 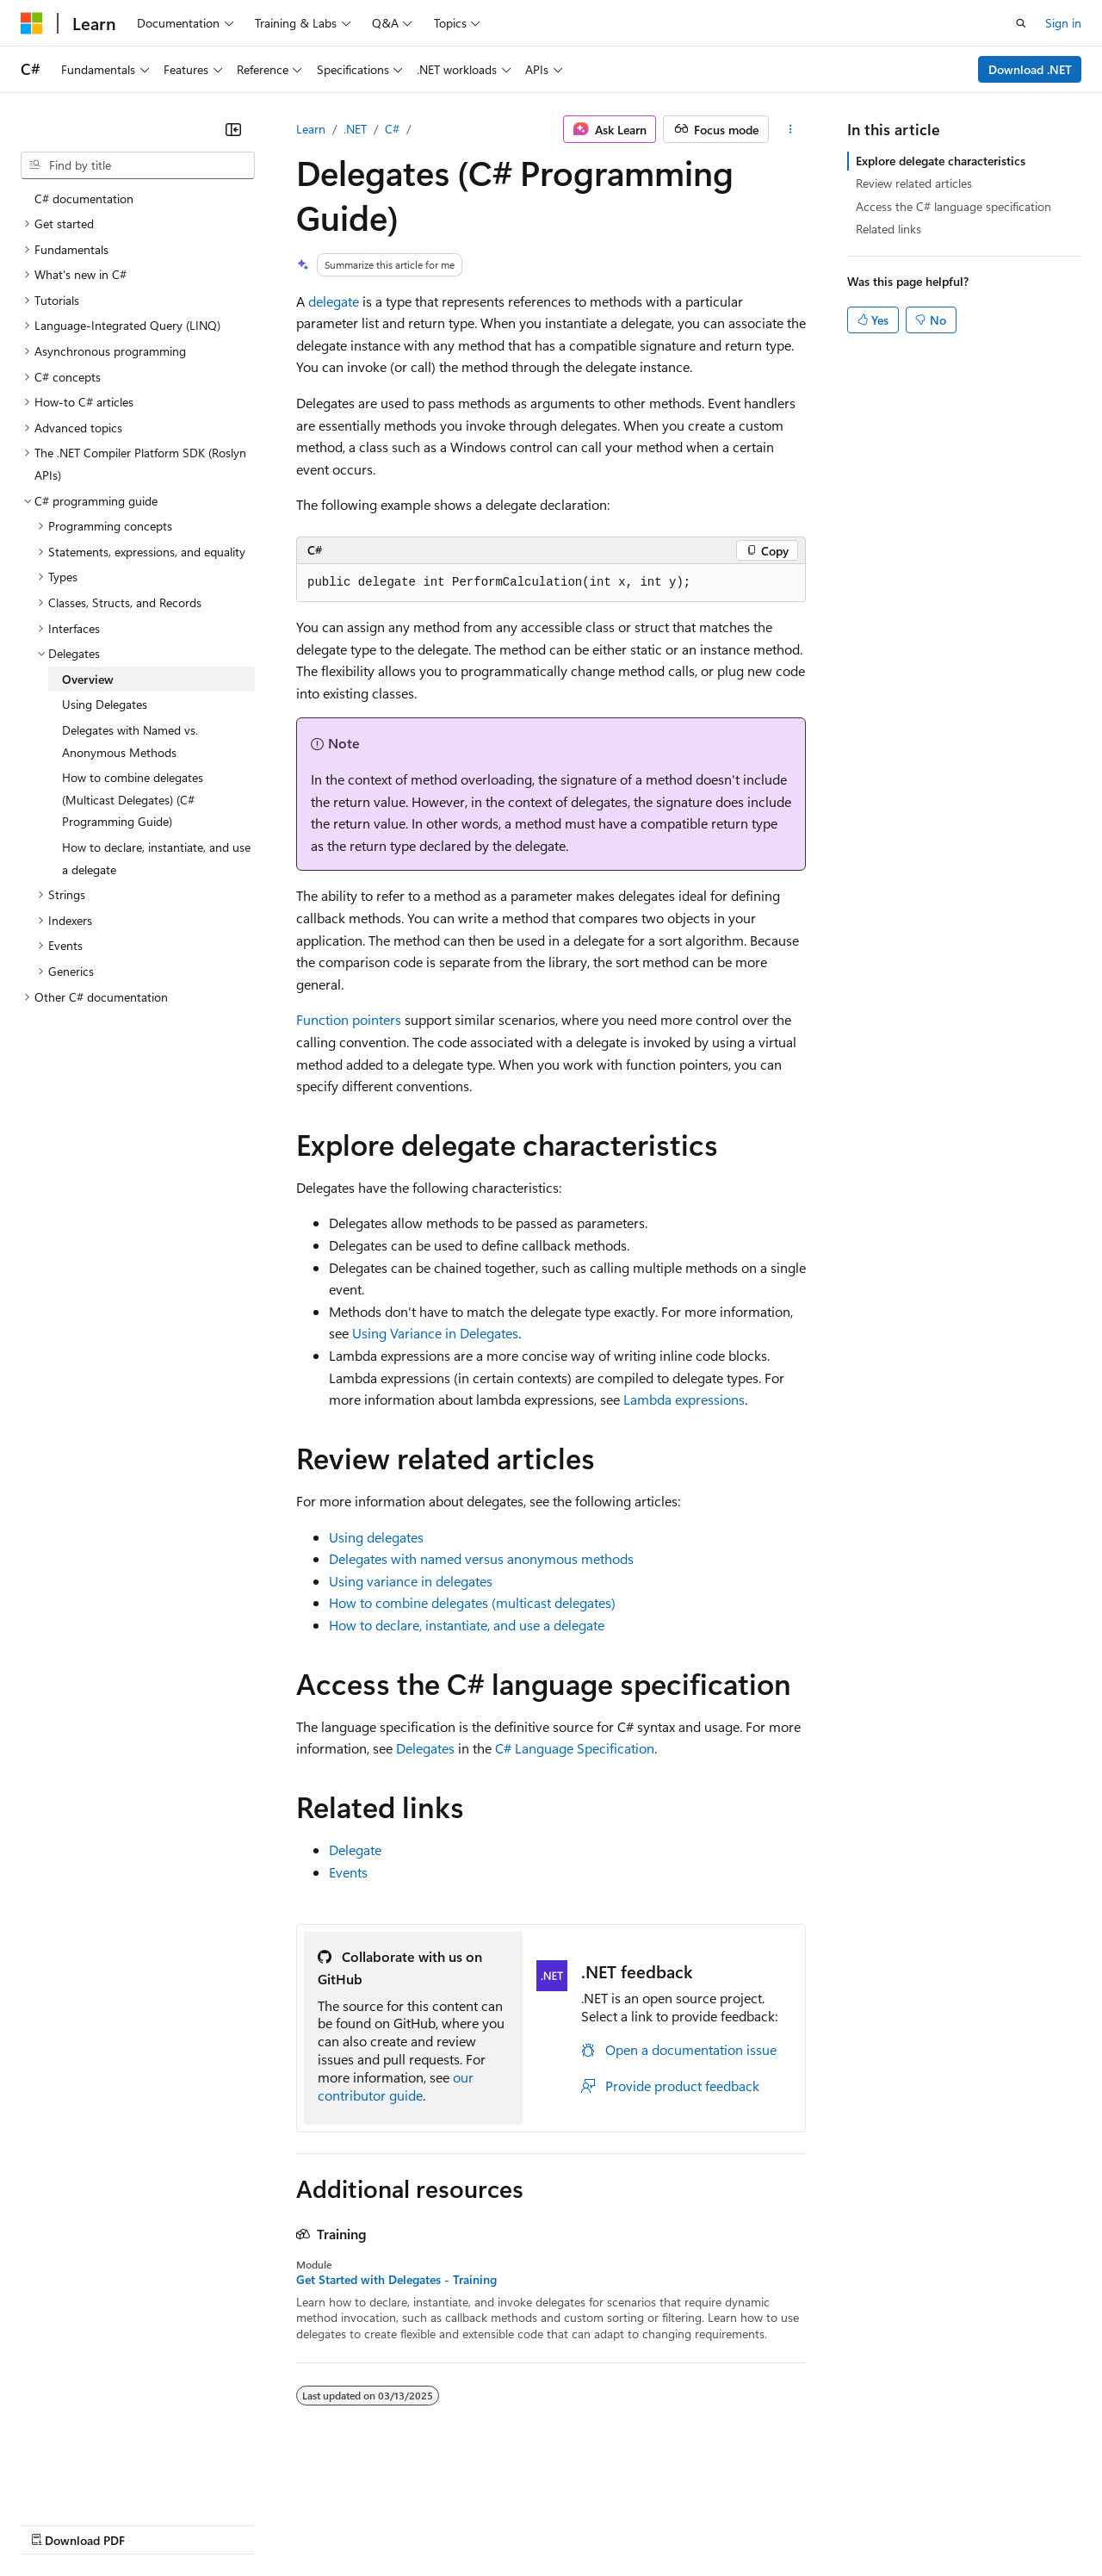 I want to click on [Open search], so click(x=1021, y=23).